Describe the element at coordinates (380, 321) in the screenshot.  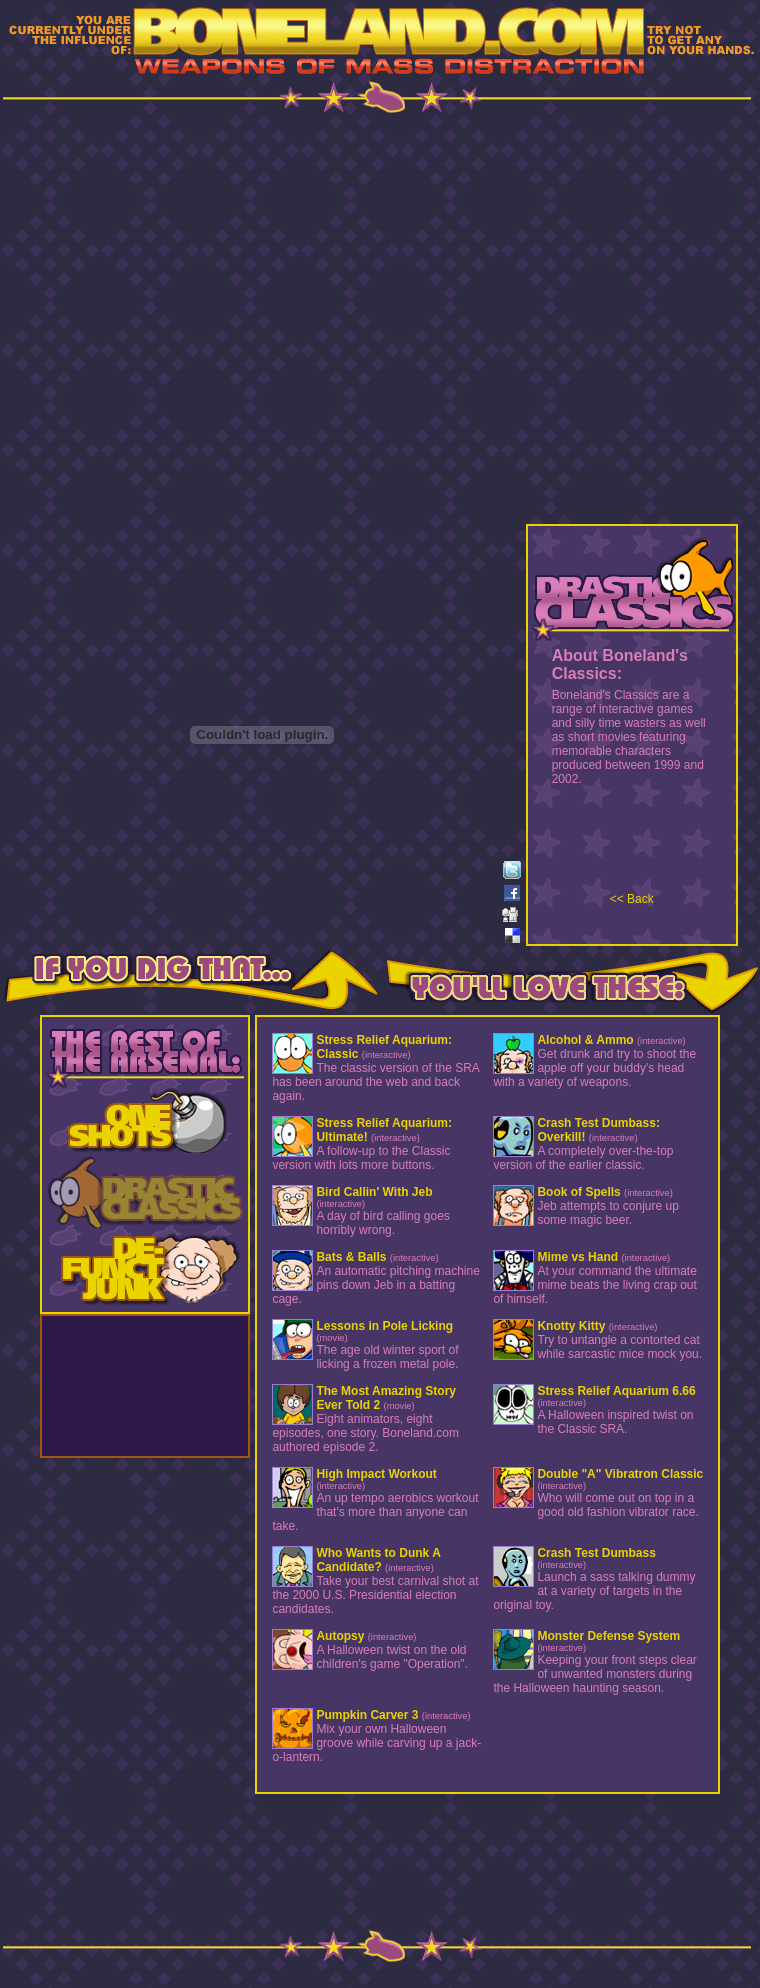
I see `[Advertisement]` at that location.